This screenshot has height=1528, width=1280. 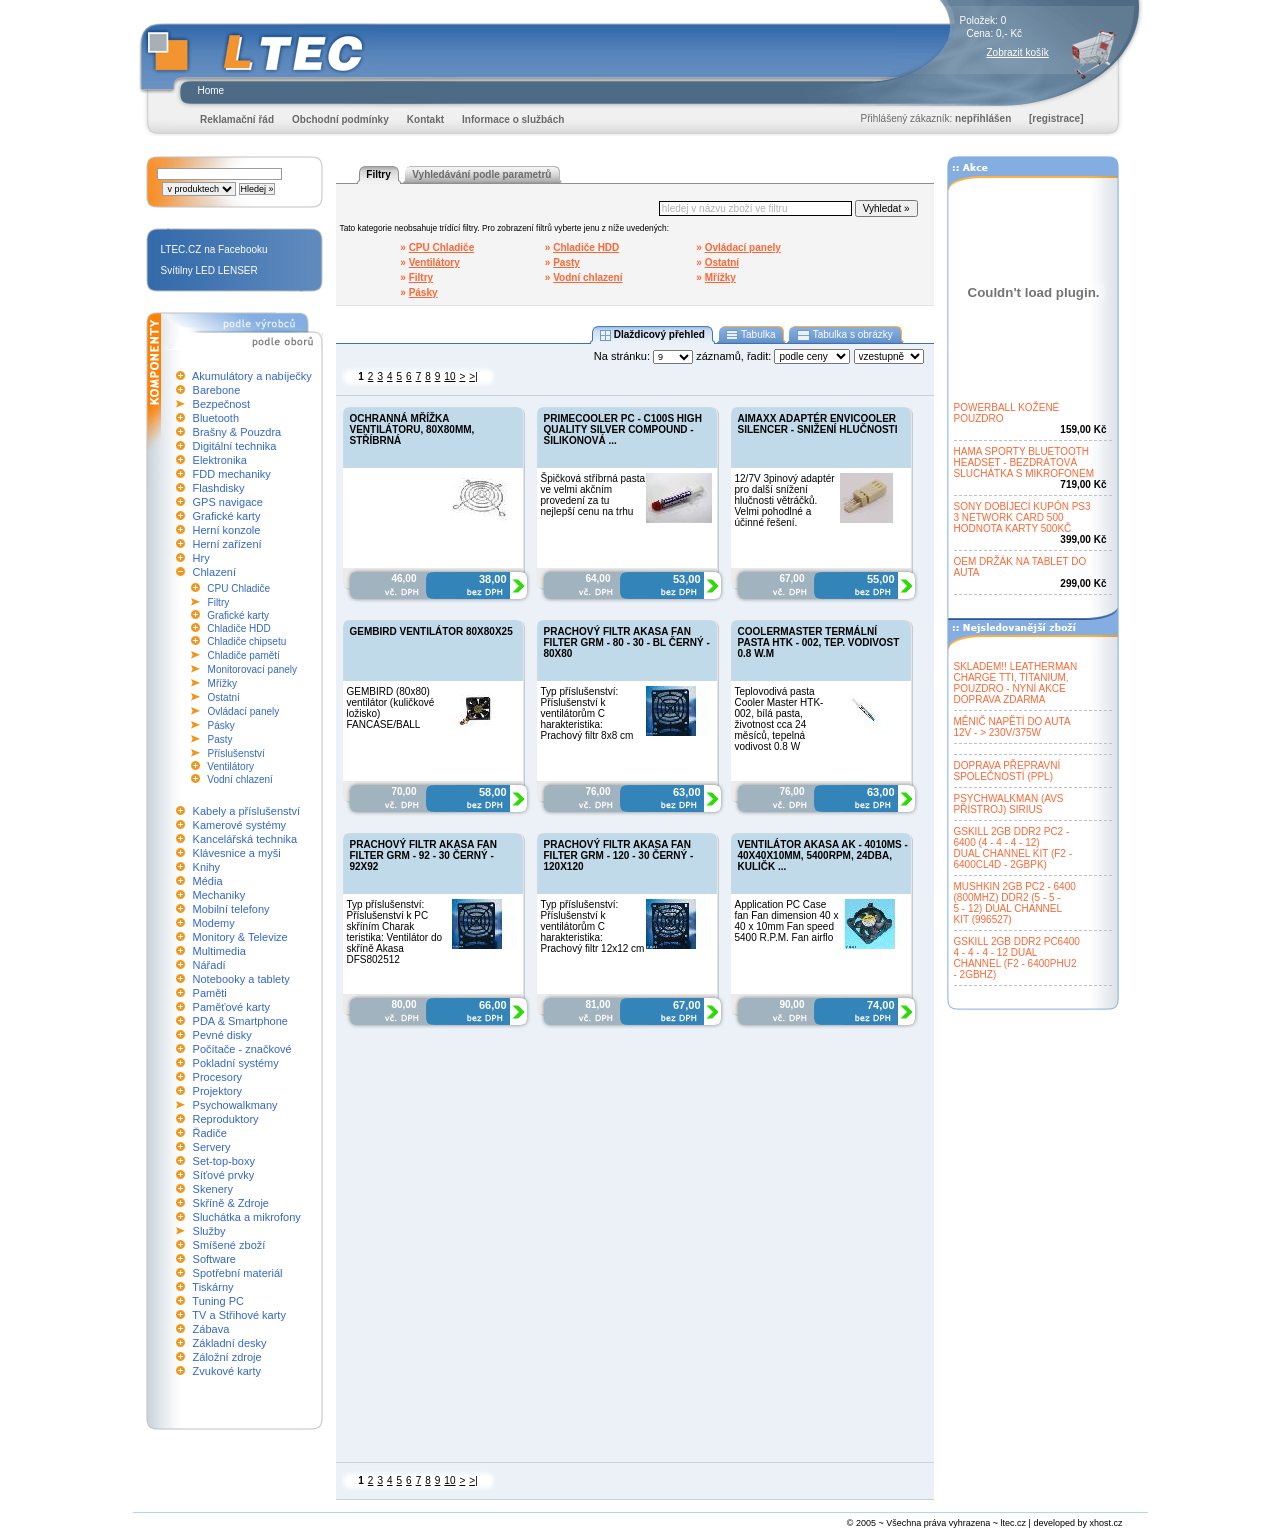 I want to click on Notebooky a tablety, so click(x=241, y=979).